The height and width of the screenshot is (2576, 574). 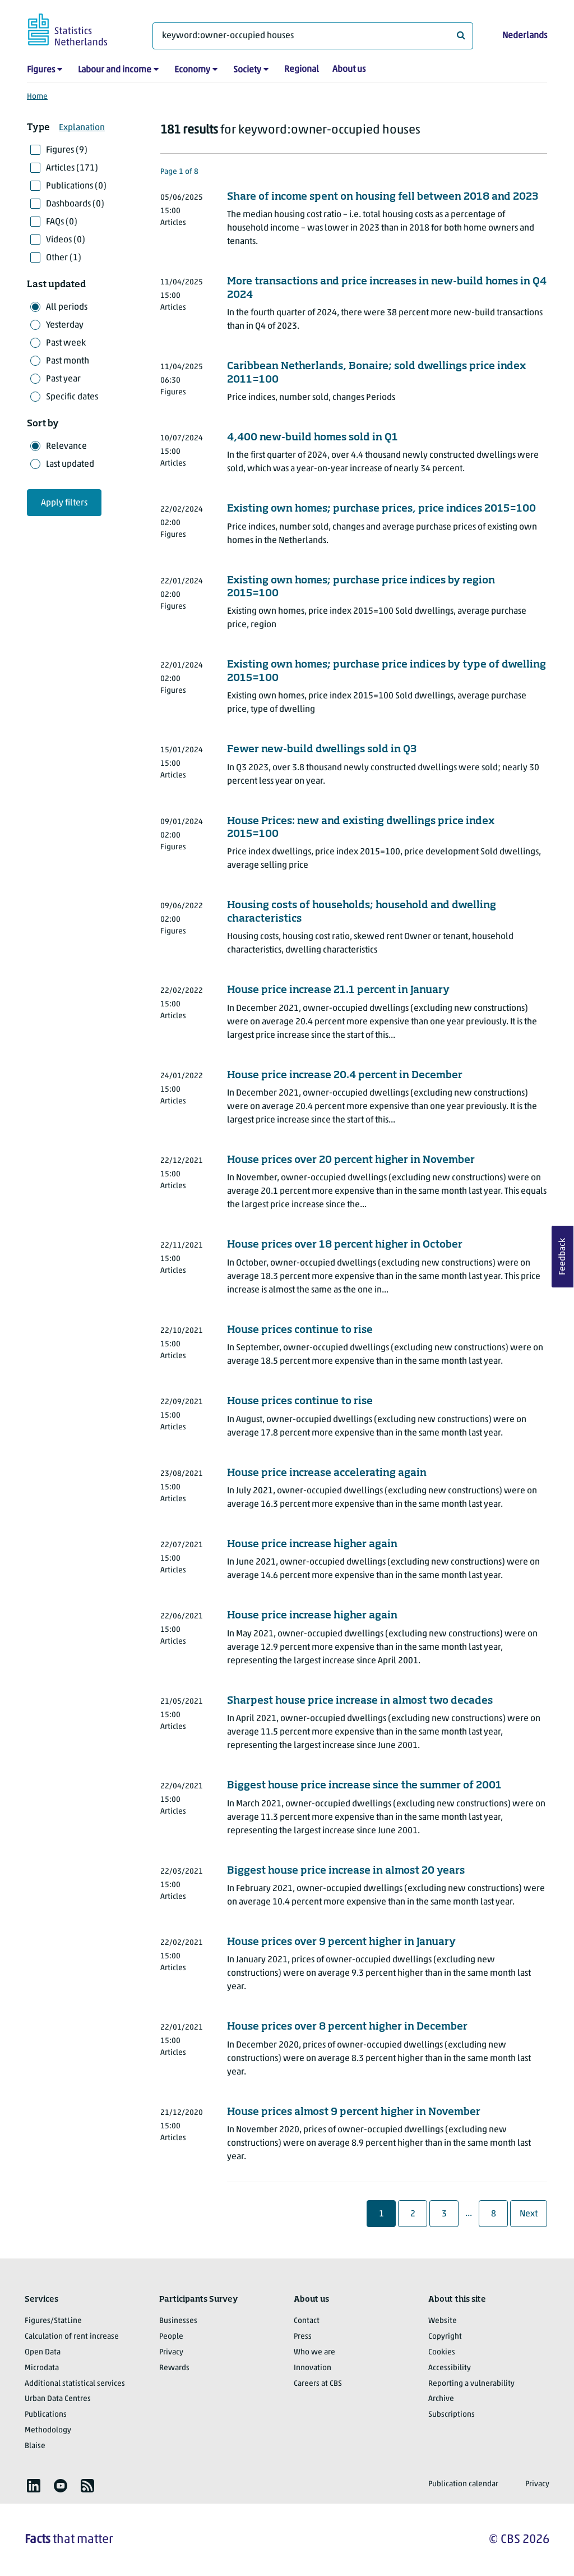 I want to click on Calculation of rent increase, so click(x=72, y=2336).